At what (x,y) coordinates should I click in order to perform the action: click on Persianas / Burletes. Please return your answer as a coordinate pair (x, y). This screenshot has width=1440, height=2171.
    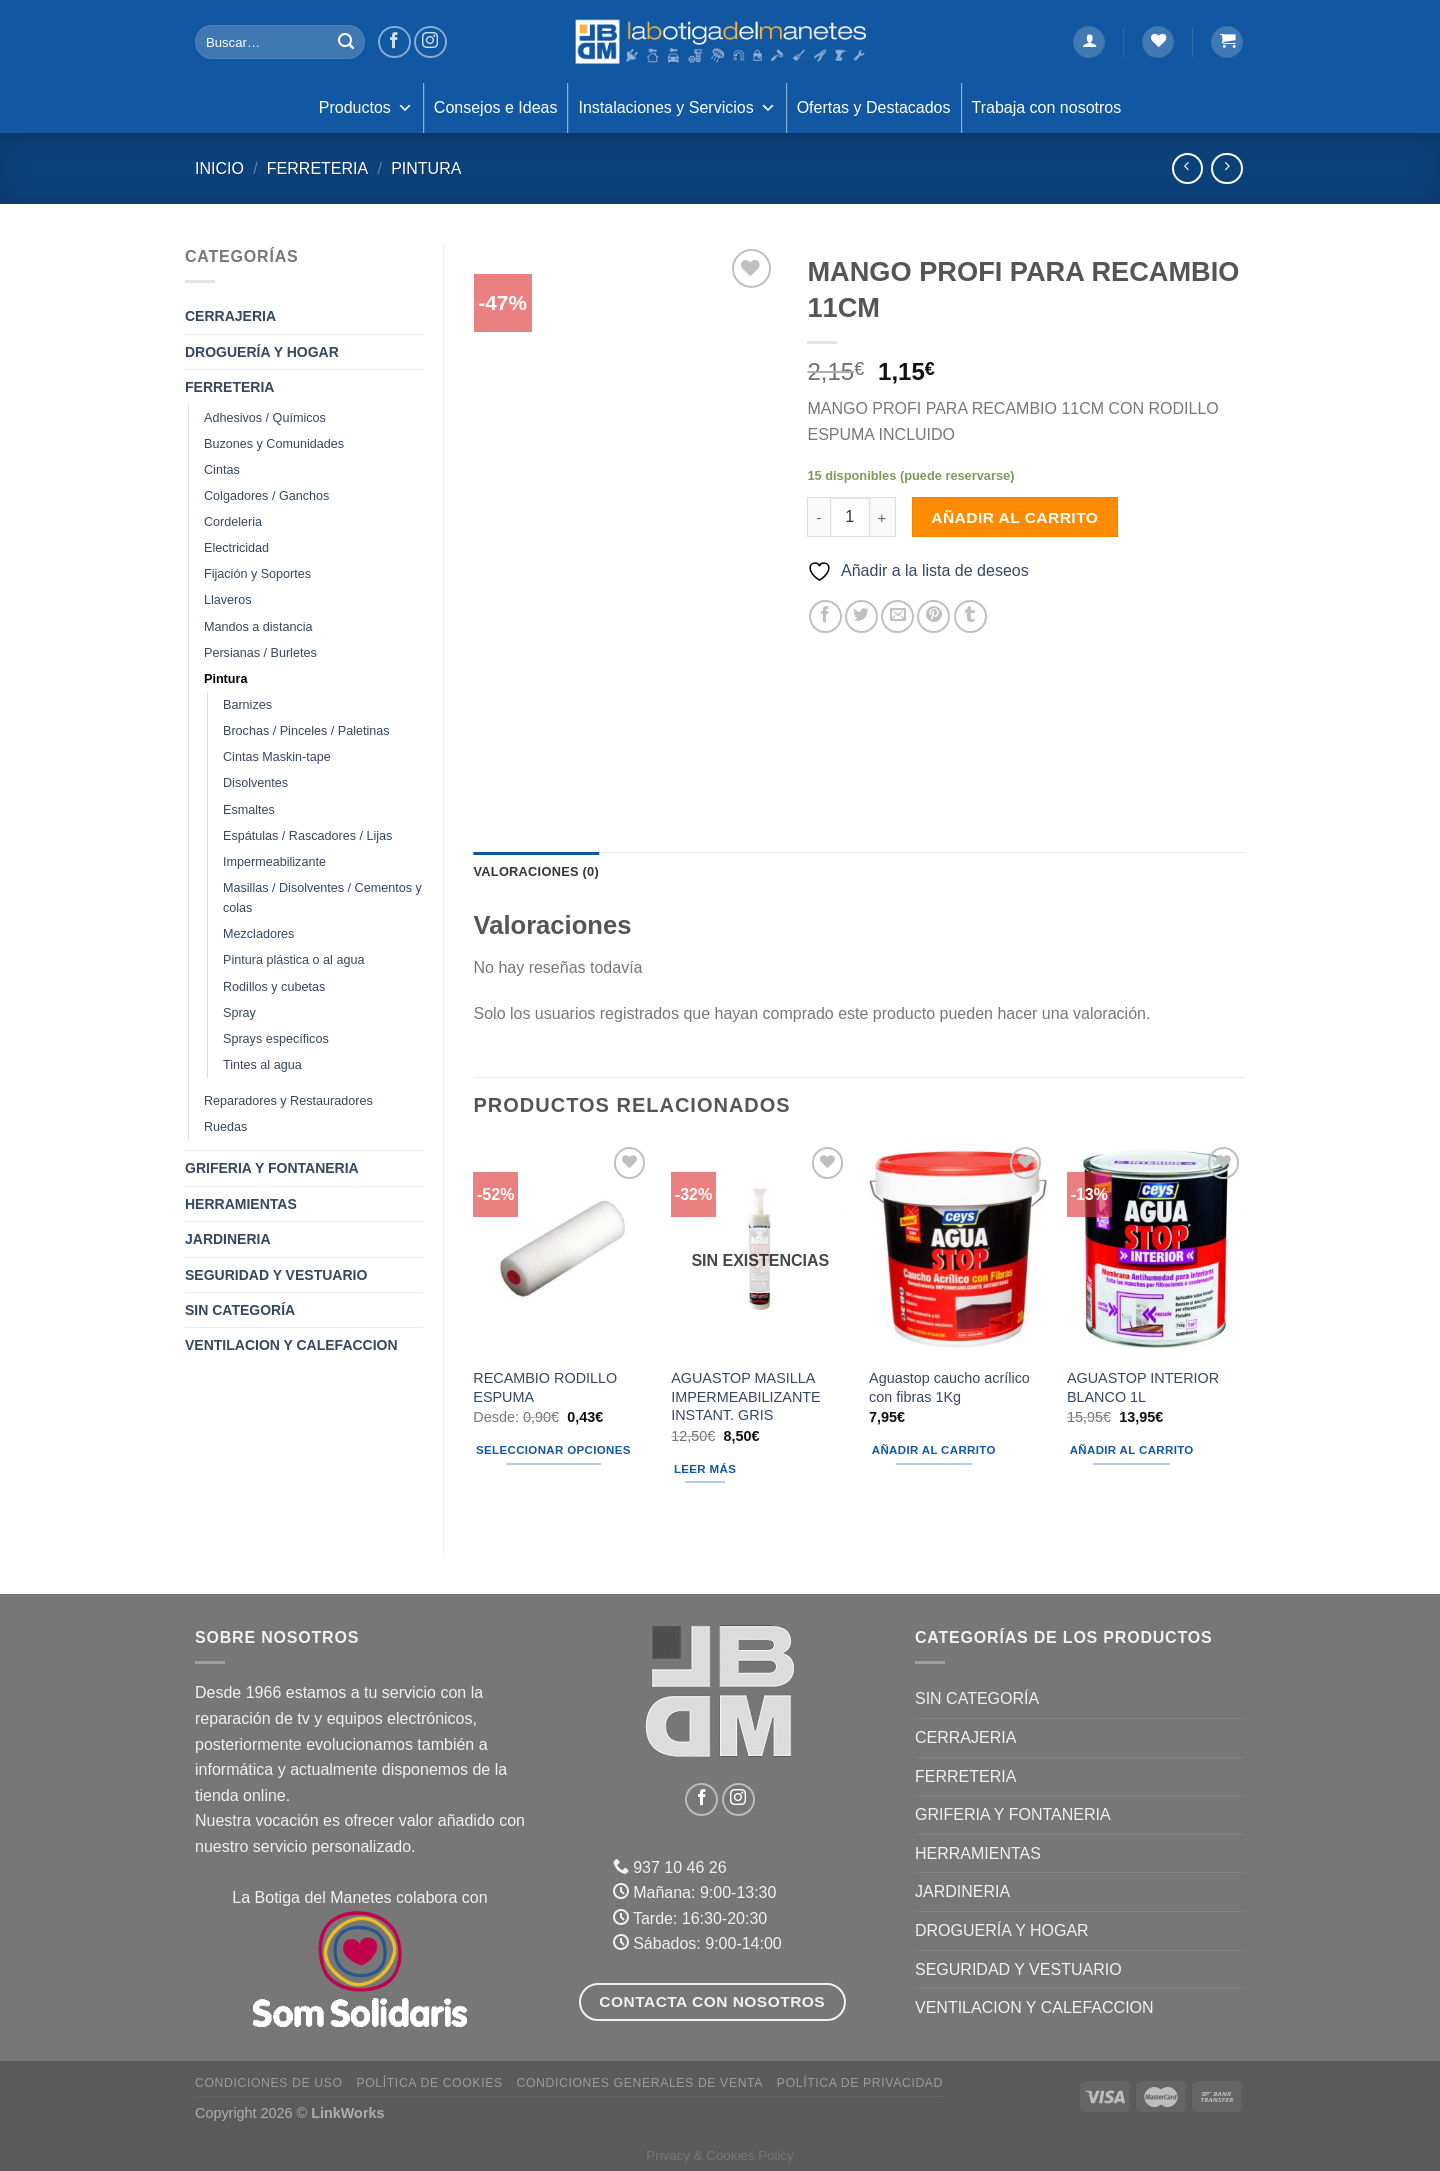
    Looking at the image, I should click on (260, 653).